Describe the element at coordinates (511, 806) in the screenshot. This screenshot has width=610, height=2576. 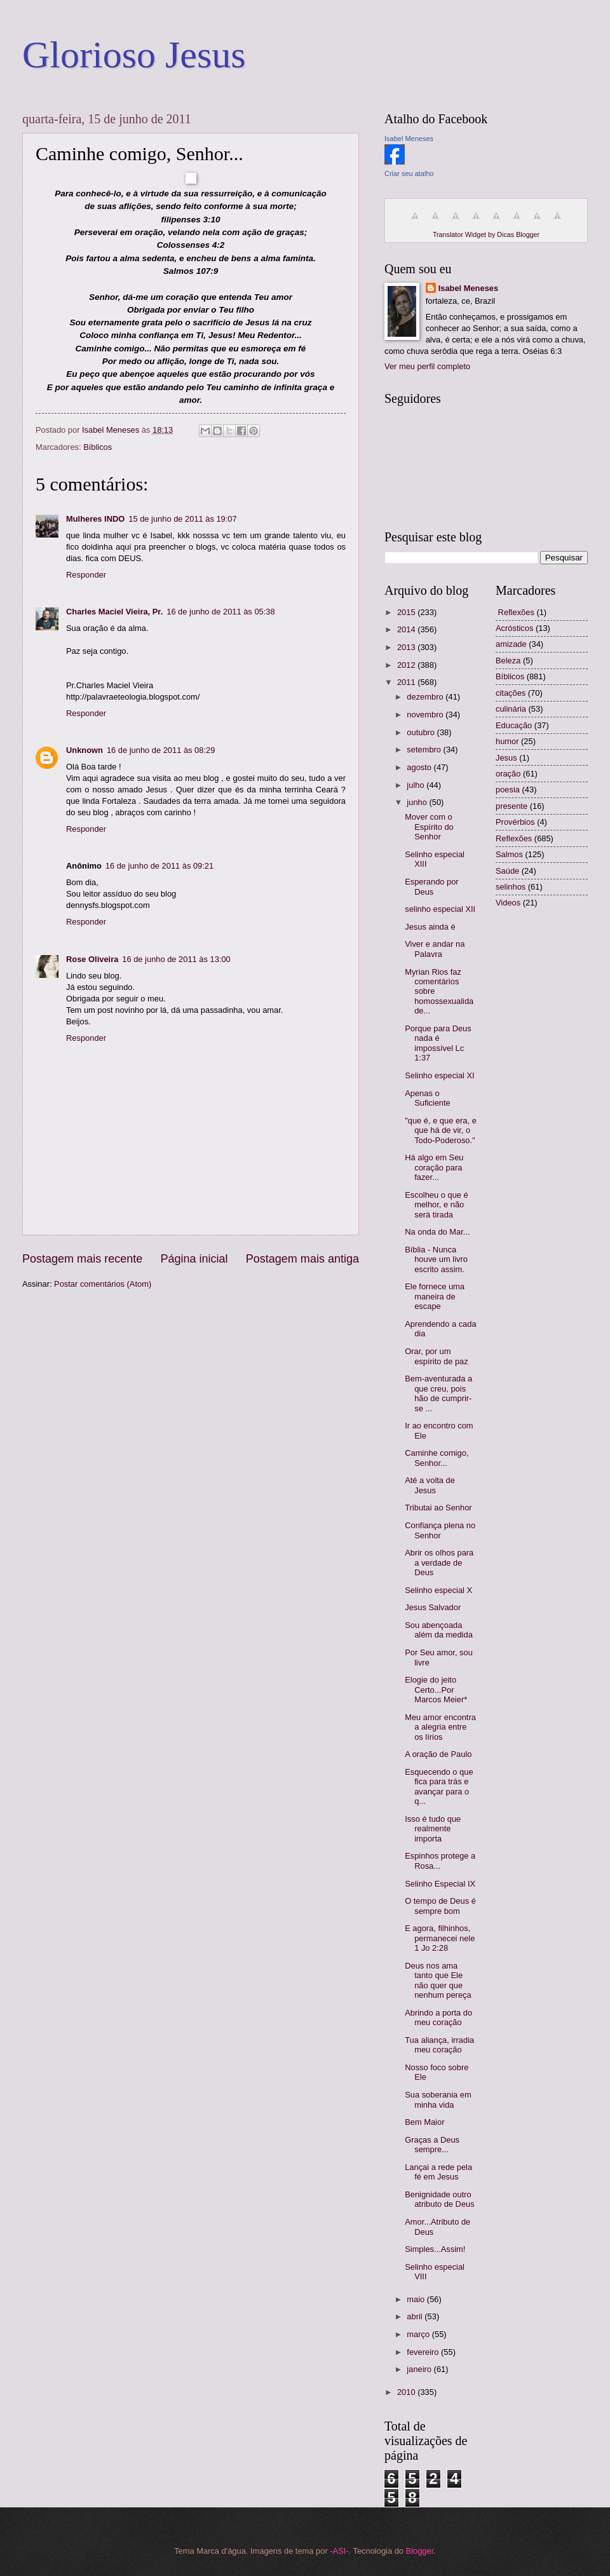
I see `presente` at that location.